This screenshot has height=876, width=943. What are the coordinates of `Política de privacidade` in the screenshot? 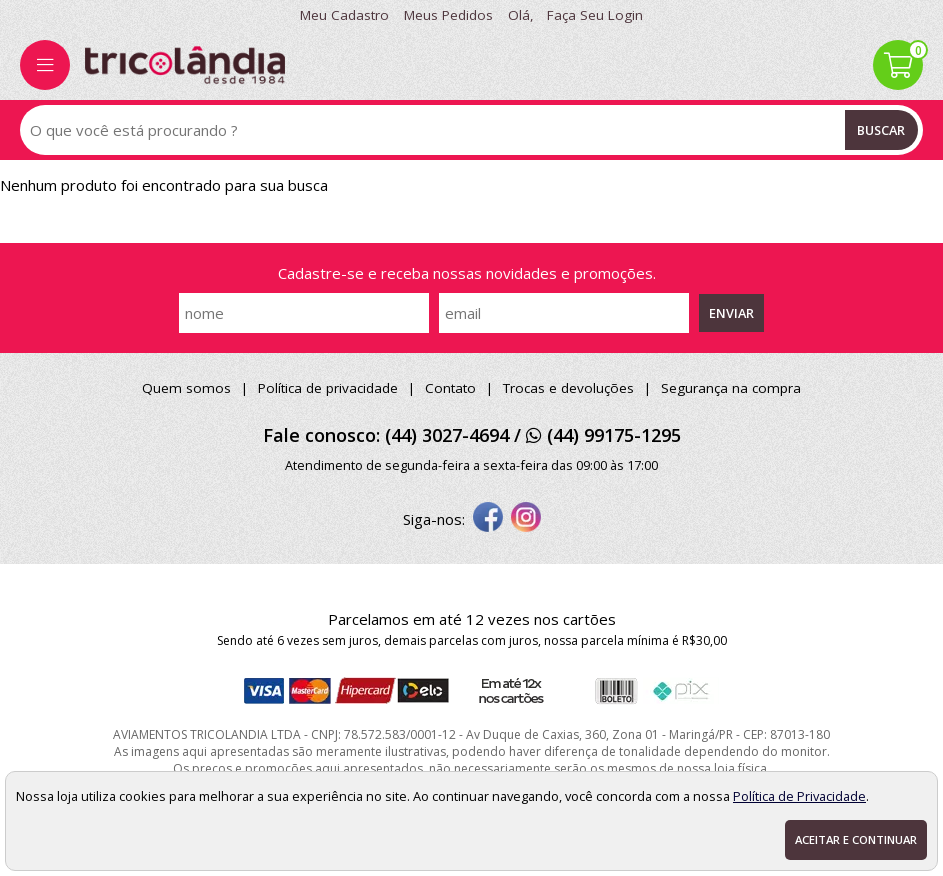 It's located at (328, 388).